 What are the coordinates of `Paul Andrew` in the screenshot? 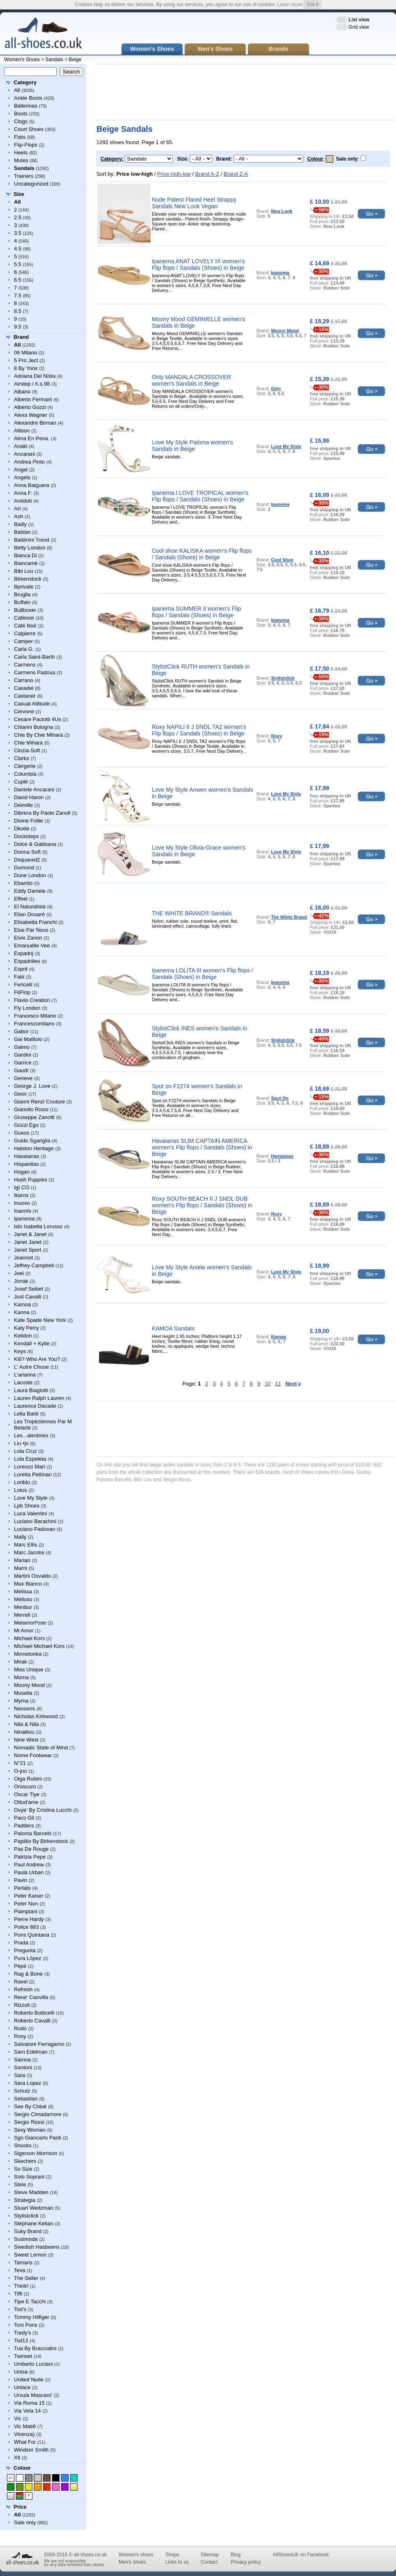 It's located at (29, 1864).